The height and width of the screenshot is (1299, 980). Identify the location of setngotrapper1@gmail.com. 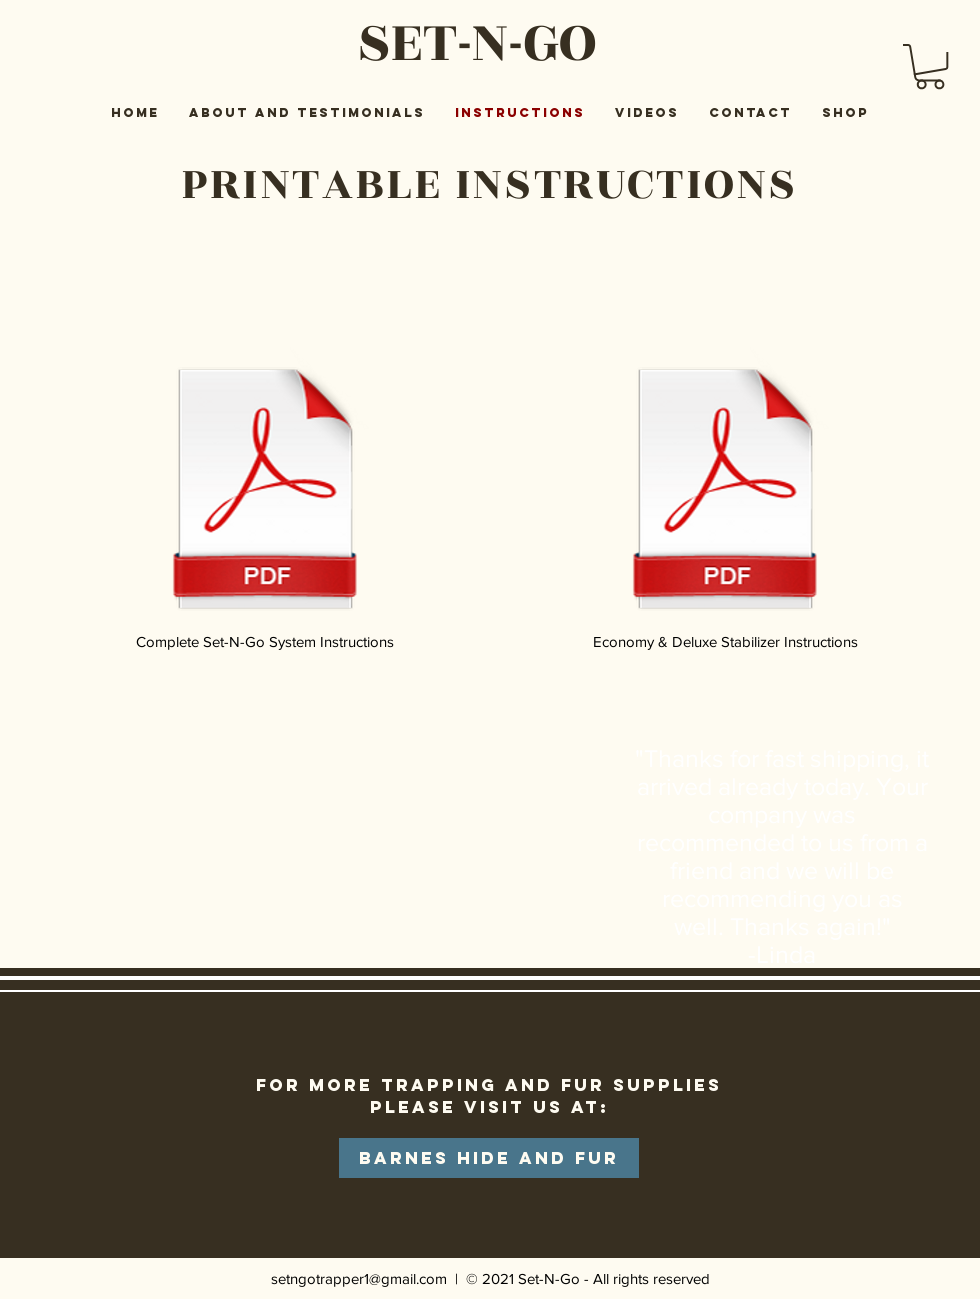
(359, 1278).